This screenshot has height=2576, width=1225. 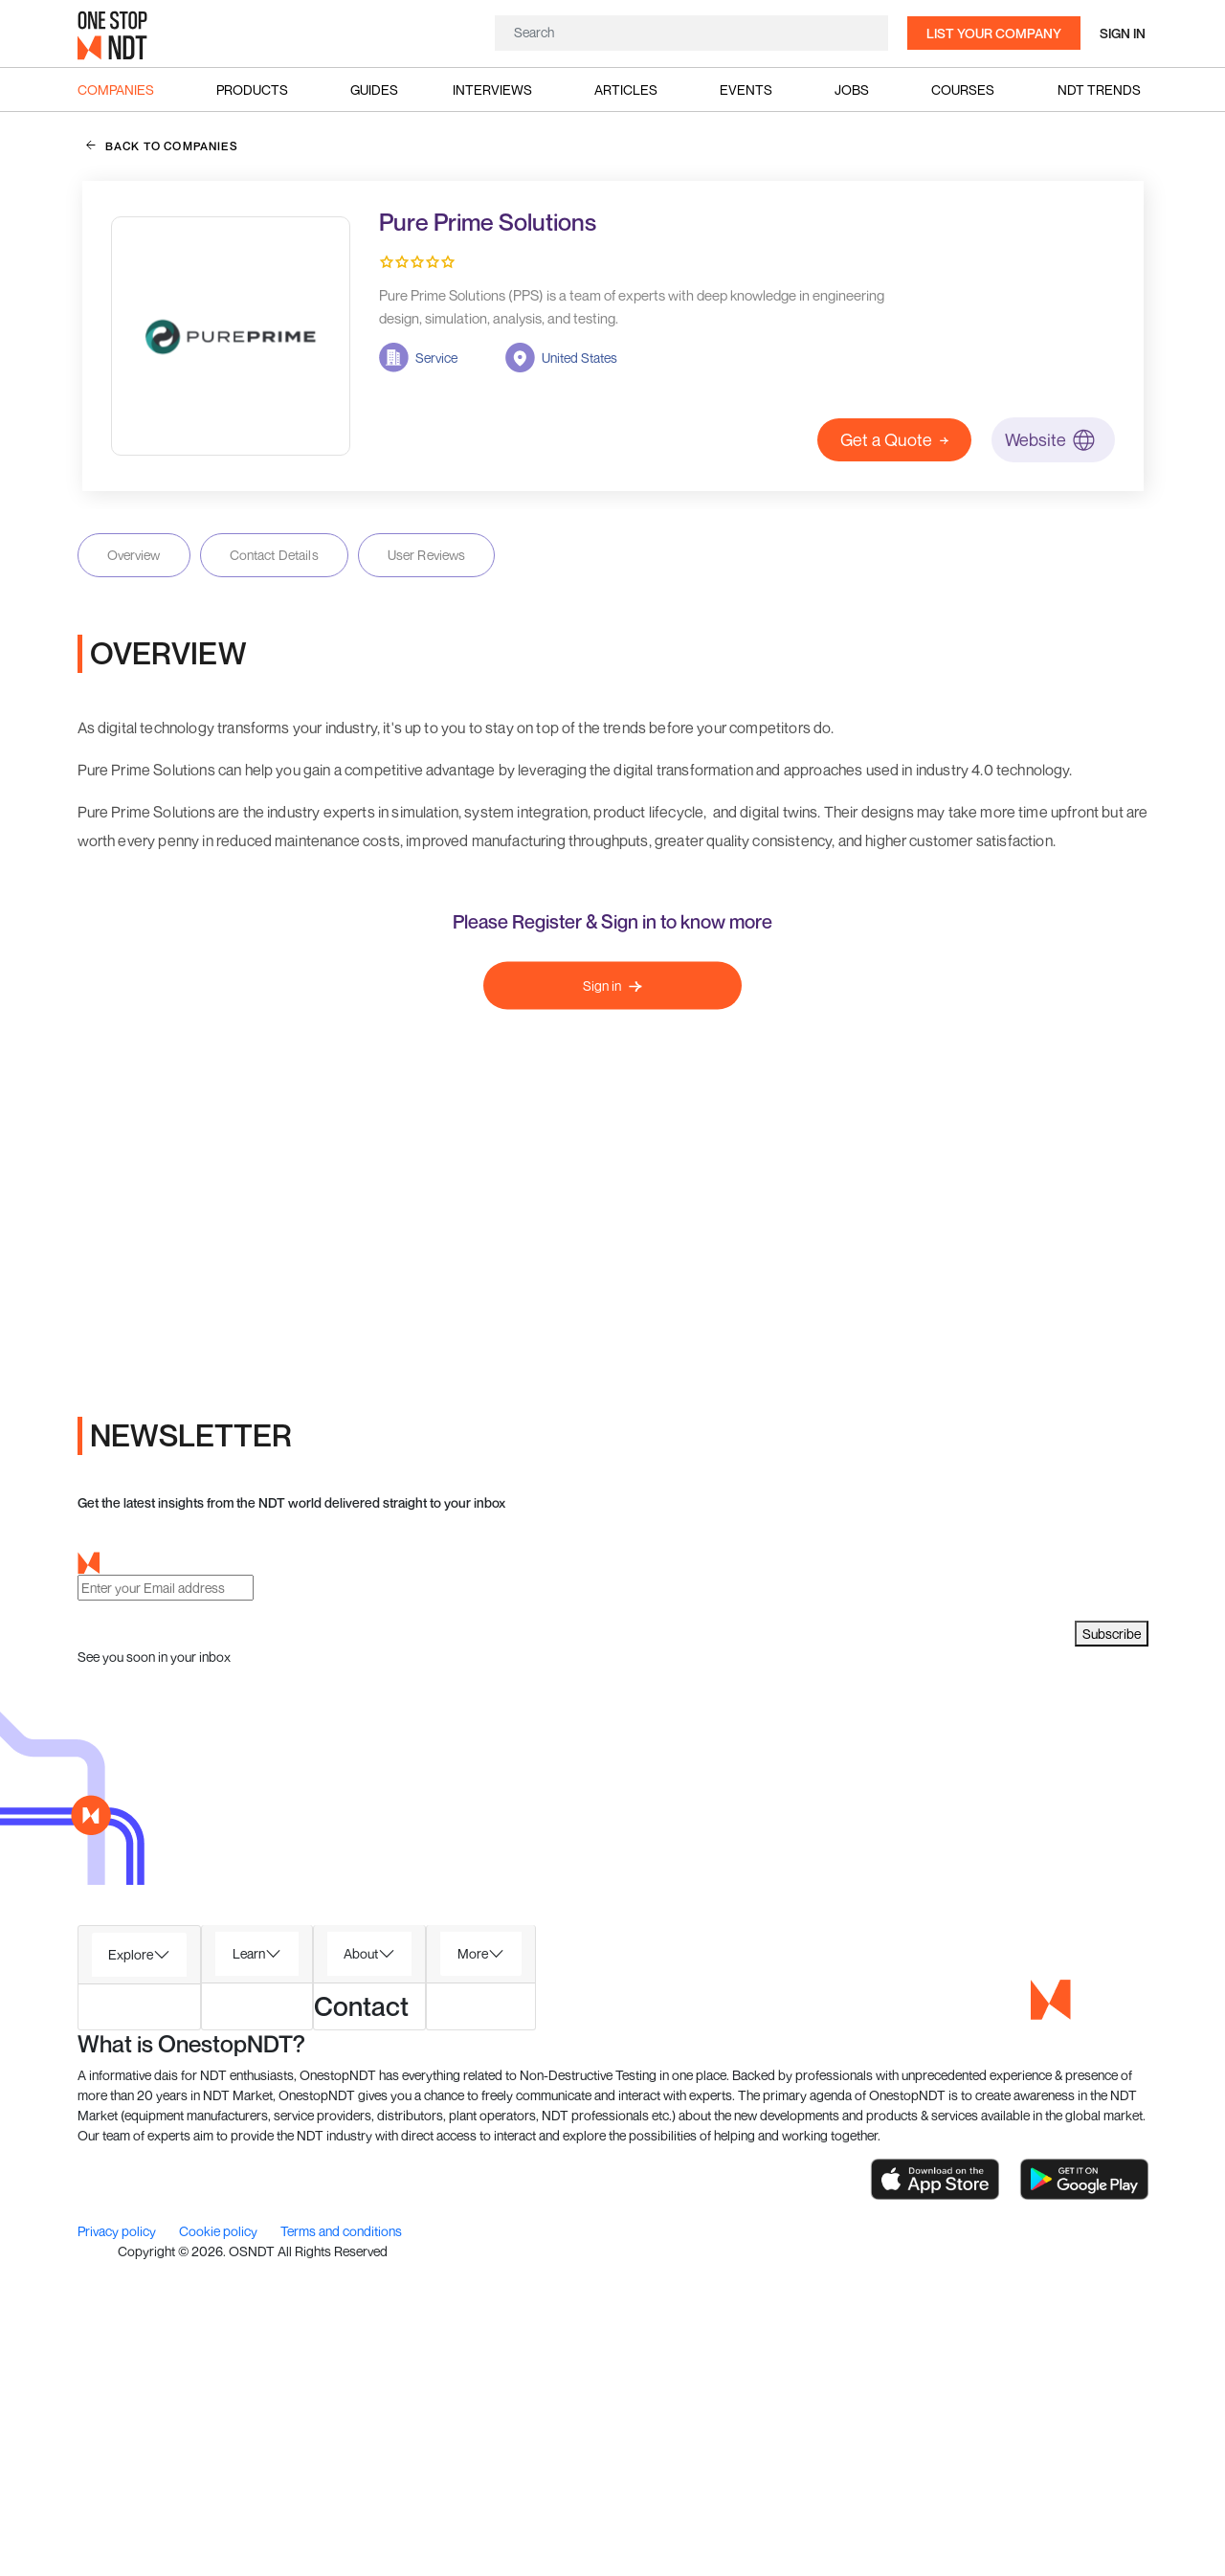 What do you see at coordinates (1099, 89) in the screenshot?
I see `NDT Trends` at bounding box center [1099, 89].